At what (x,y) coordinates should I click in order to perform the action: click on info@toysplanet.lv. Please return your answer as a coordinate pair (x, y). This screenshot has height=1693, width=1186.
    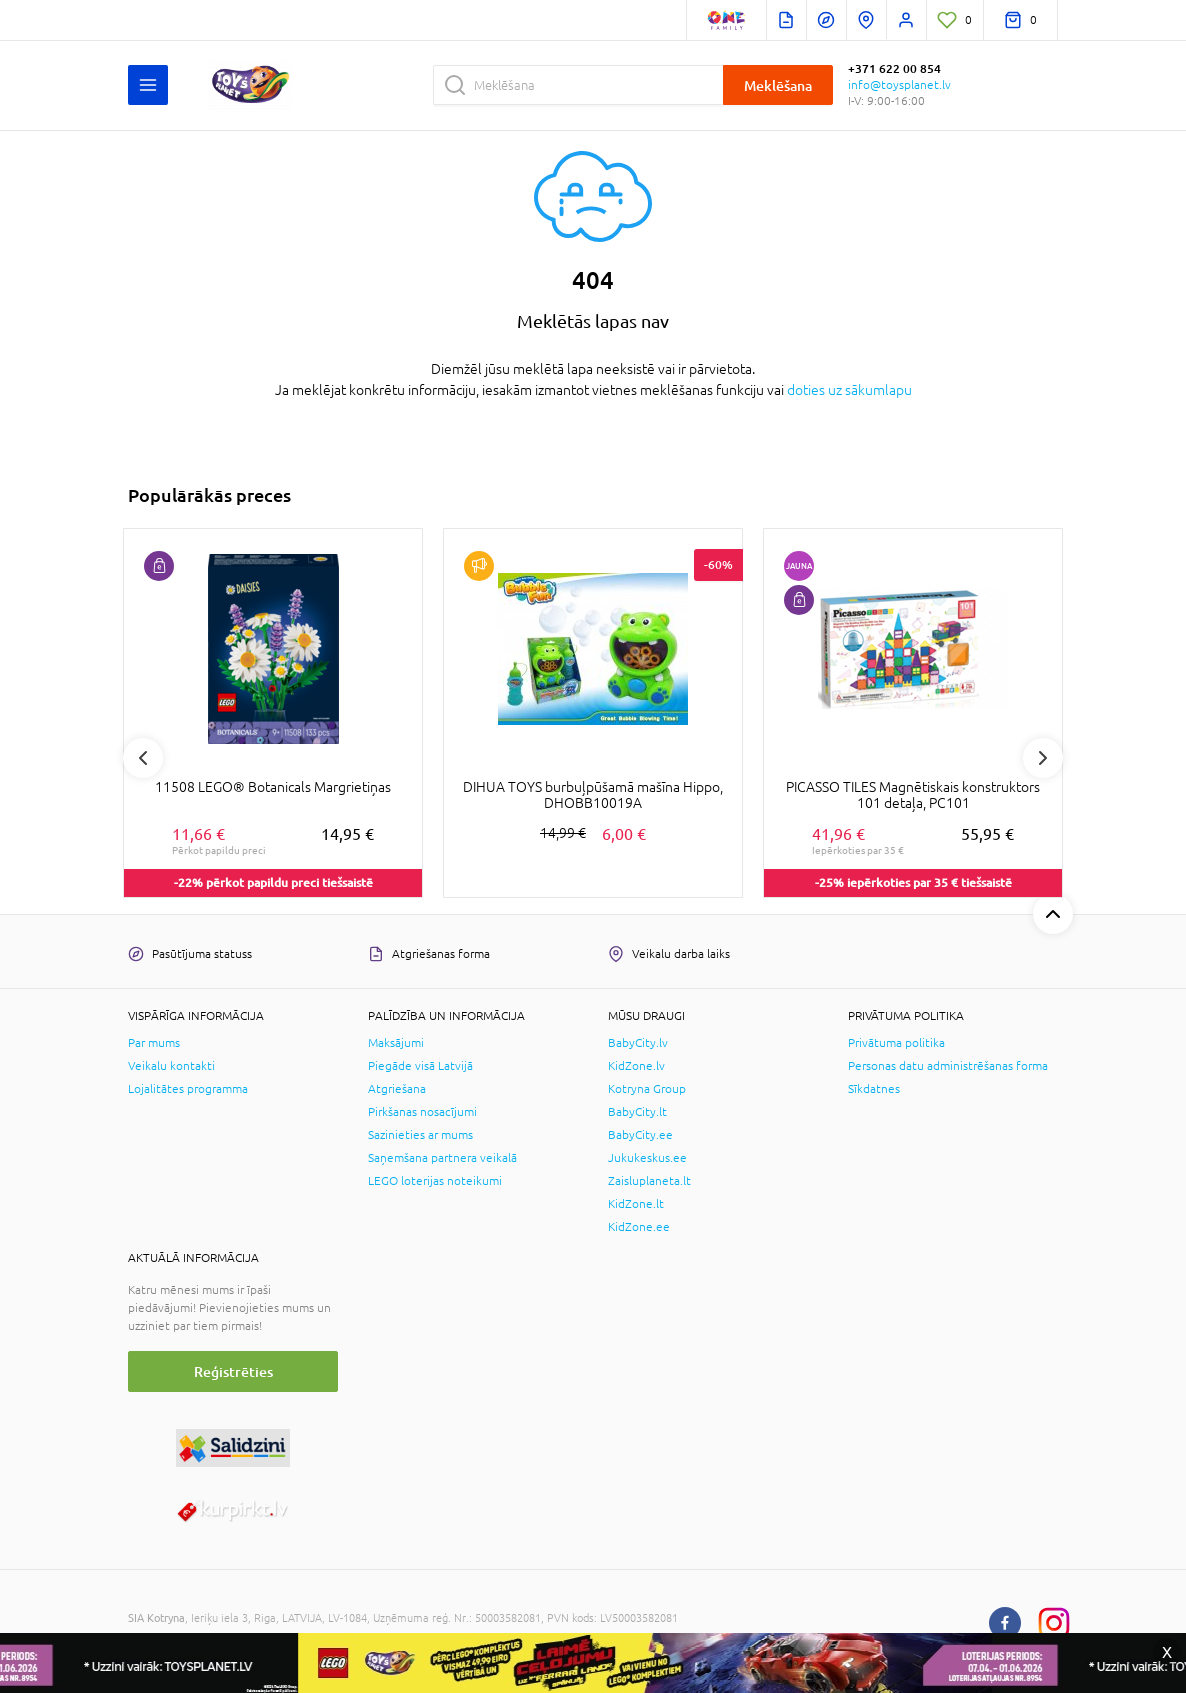
    Looking at the image, I should click on (899, 85).